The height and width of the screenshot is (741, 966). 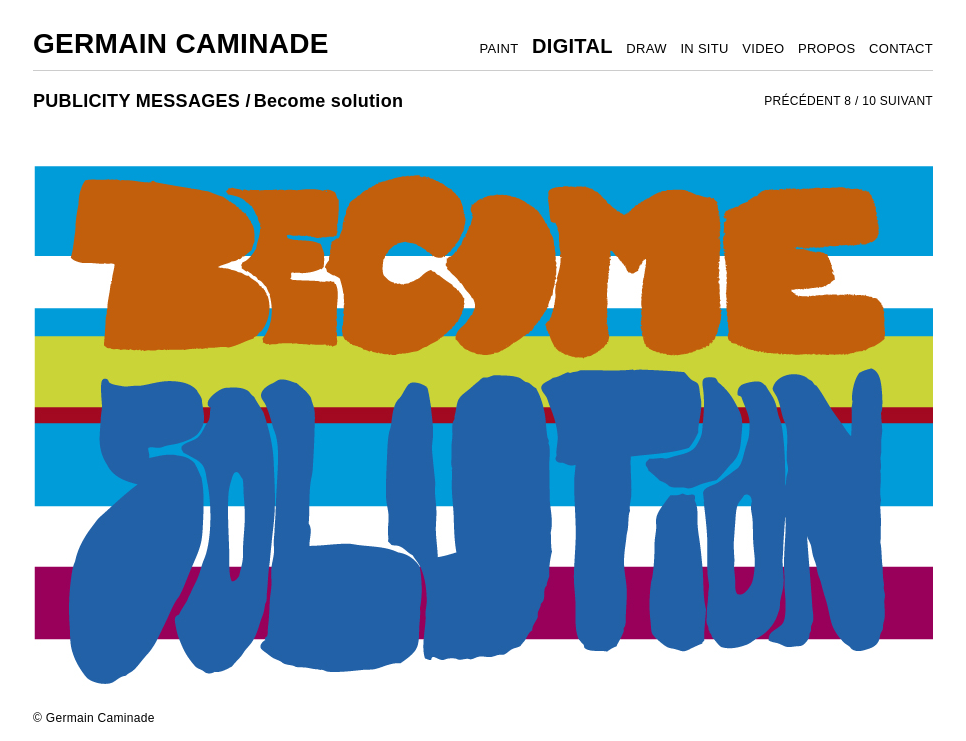 I want to click on CONTACT, so click(x=901, y=48).